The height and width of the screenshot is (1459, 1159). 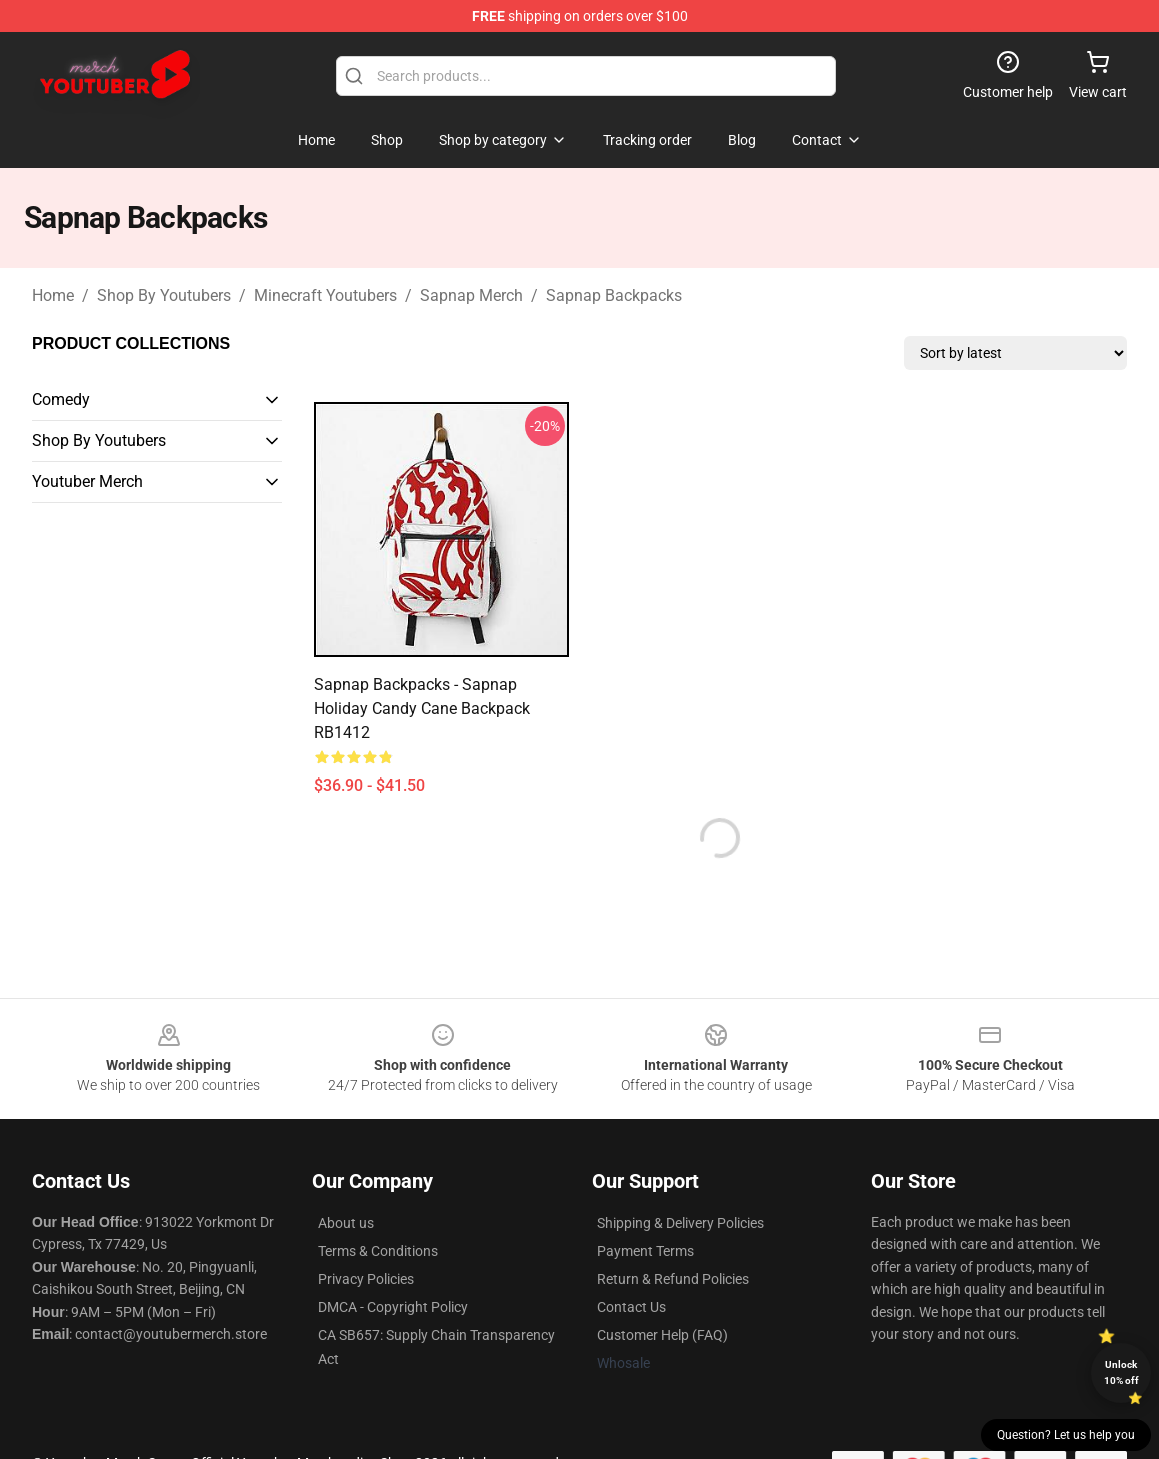 I want to click on Return & Refund Policies, so click(x=673, y=1279).